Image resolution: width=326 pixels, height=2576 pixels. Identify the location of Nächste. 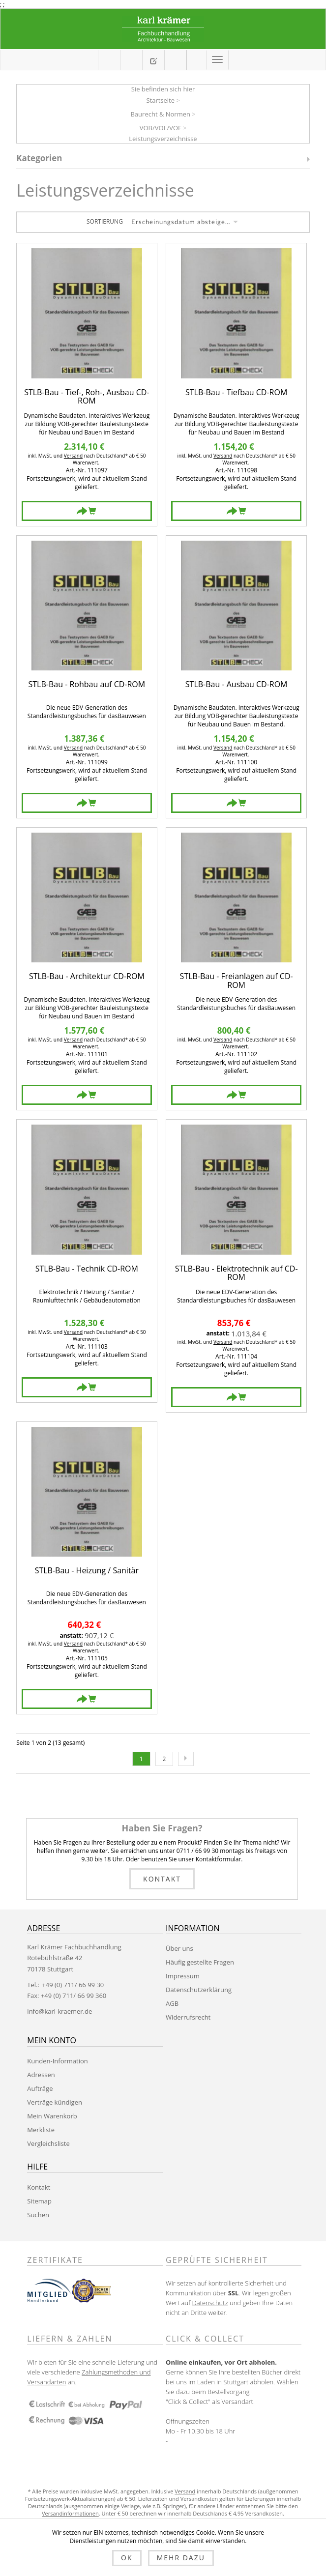
(186, 1759).